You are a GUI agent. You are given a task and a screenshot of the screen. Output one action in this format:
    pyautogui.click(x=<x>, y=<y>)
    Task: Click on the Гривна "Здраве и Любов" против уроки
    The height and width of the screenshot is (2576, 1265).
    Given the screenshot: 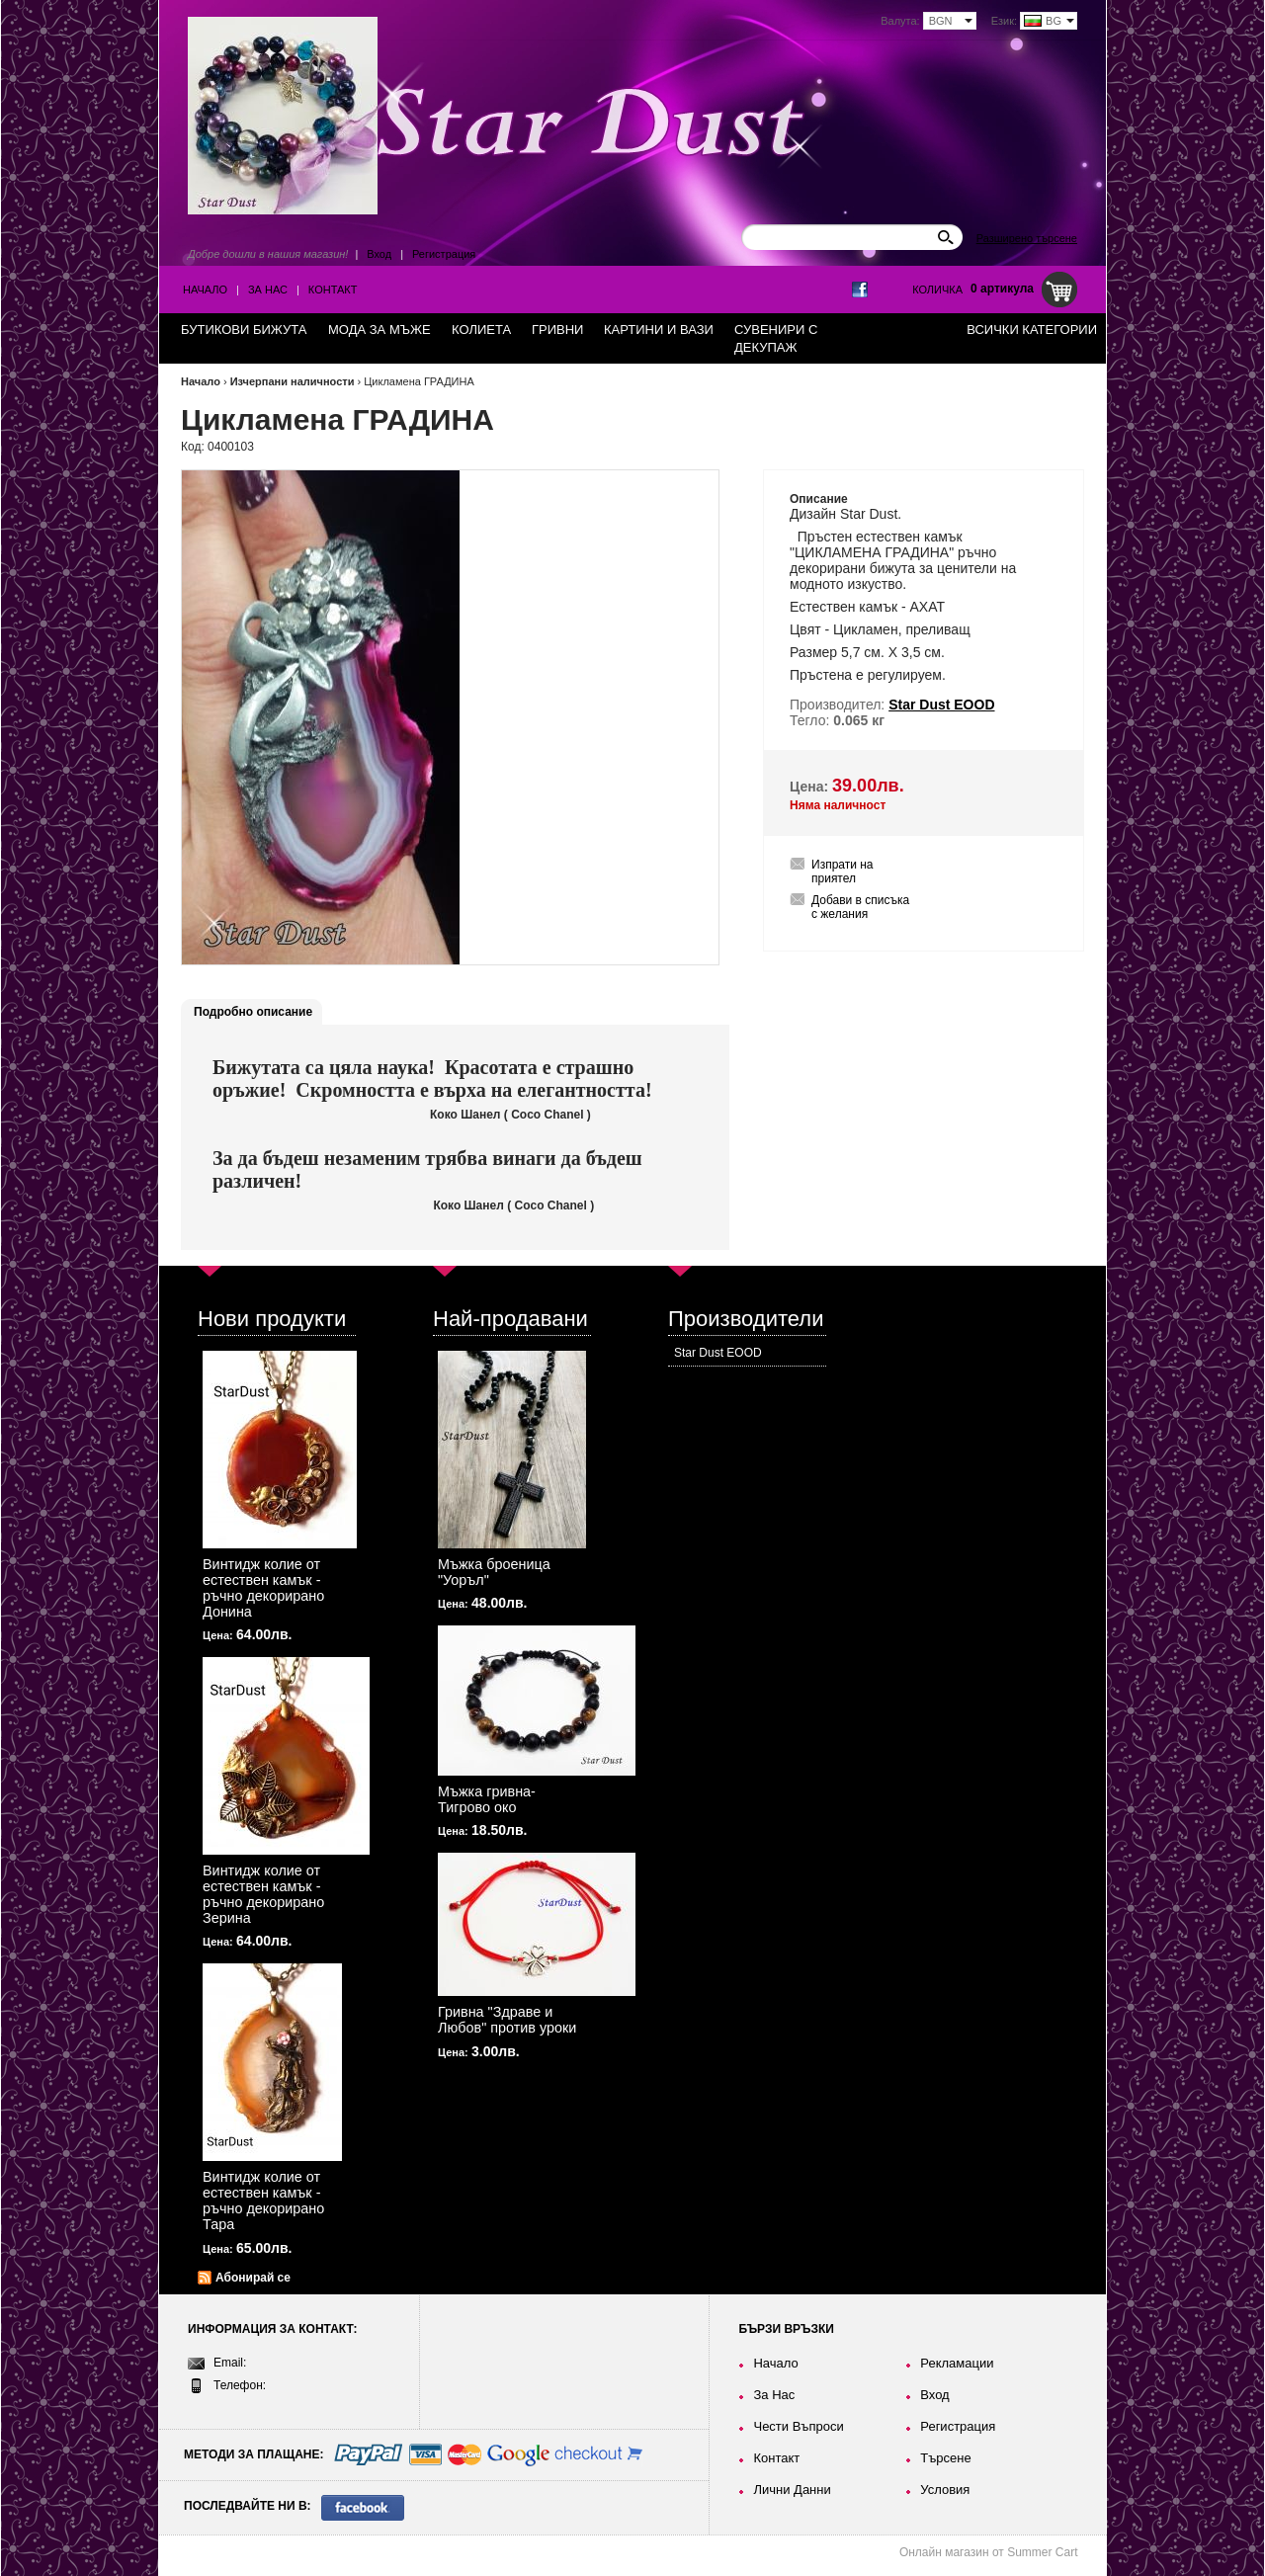 What is the action you would take?
    pyautogui.click(x=507, y=2020)
    